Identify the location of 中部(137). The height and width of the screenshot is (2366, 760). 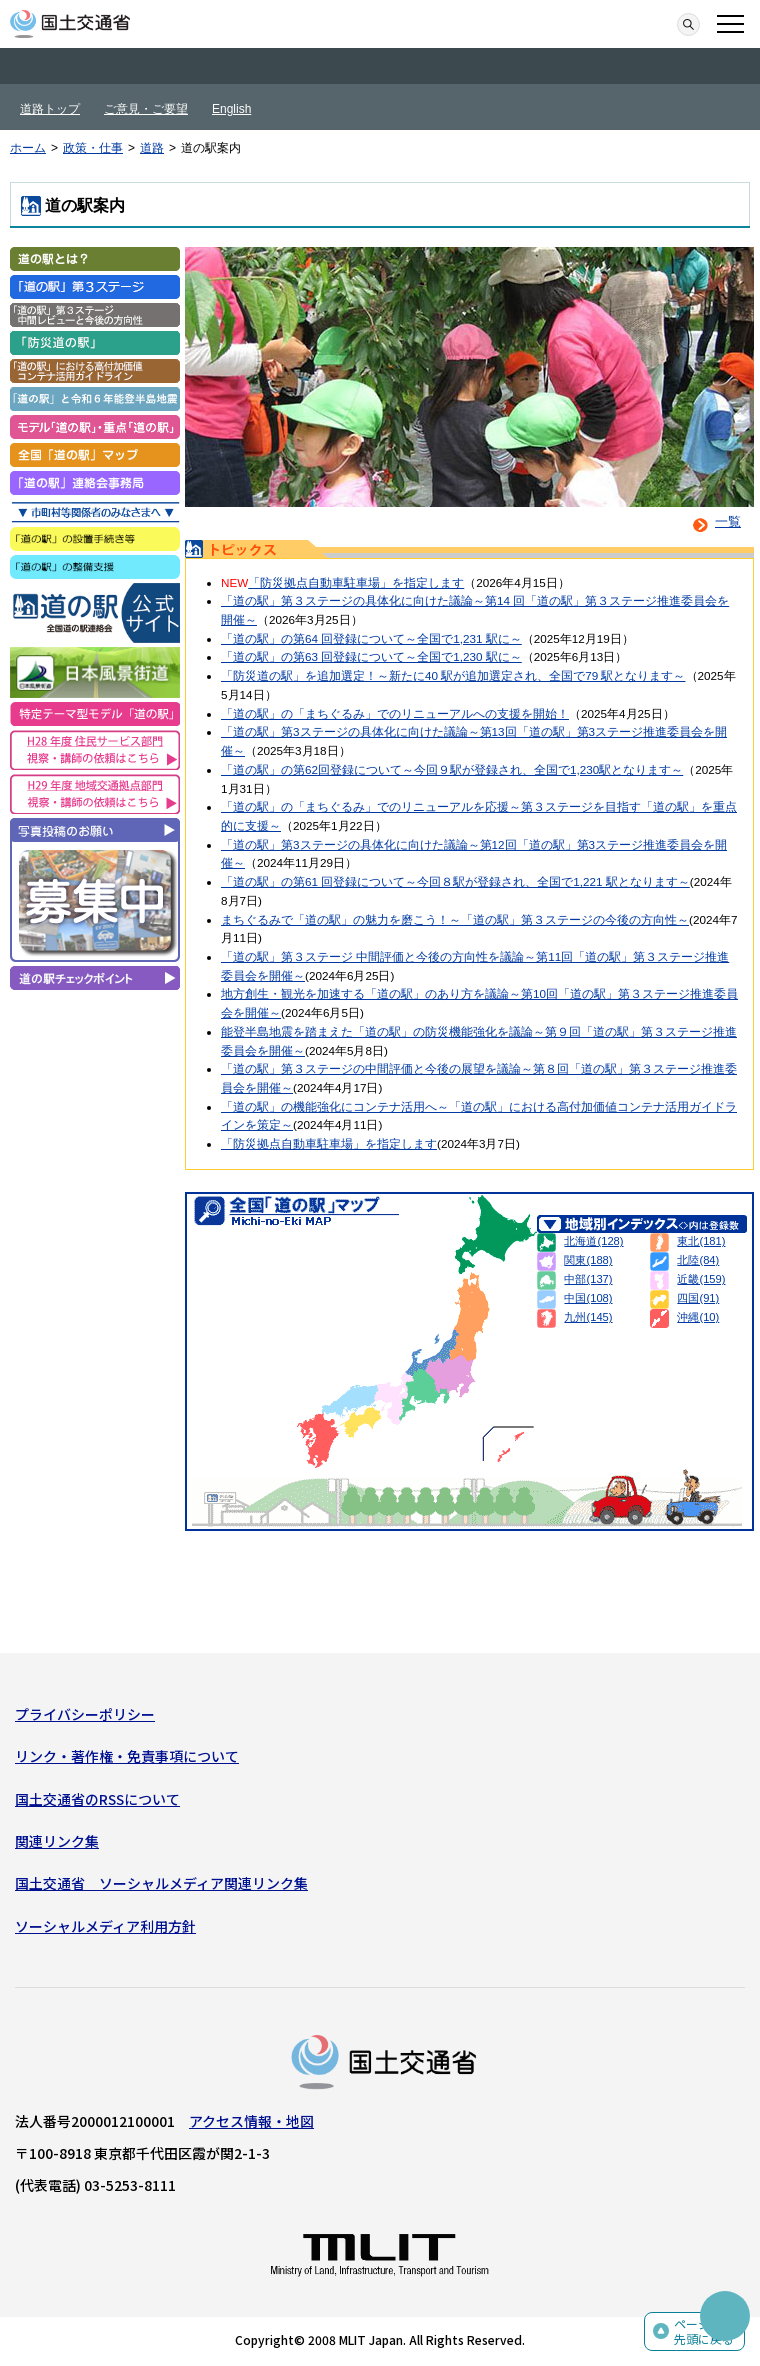
(588, 1279).